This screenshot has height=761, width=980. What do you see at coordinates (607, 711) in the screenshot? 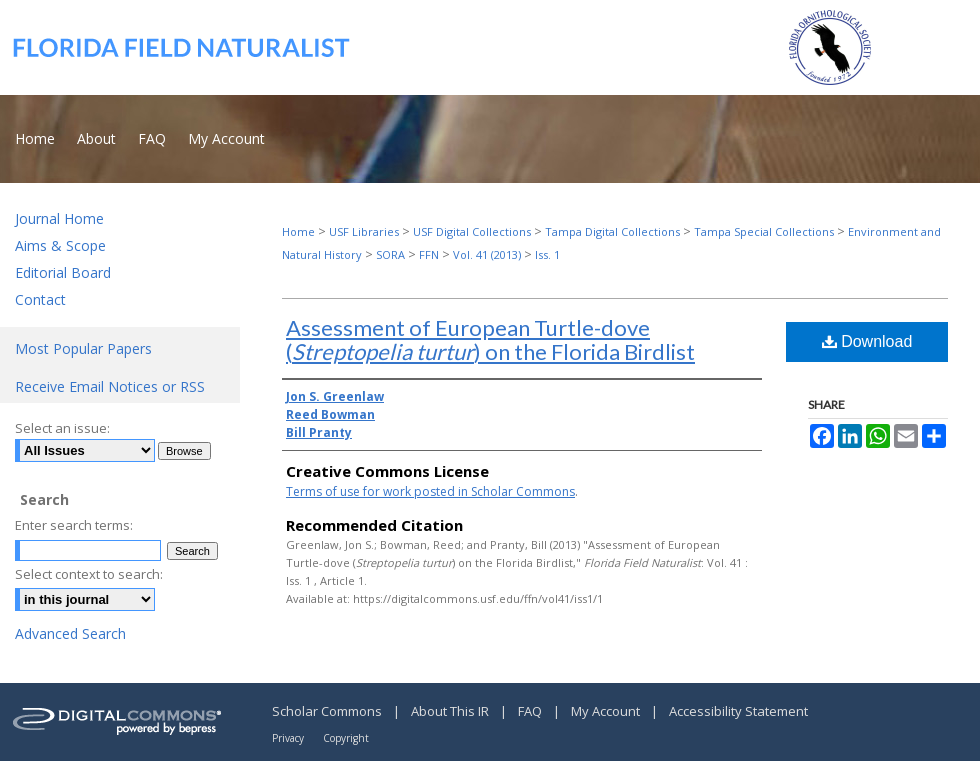
I see `My Account` at bounding box center [607, 711].